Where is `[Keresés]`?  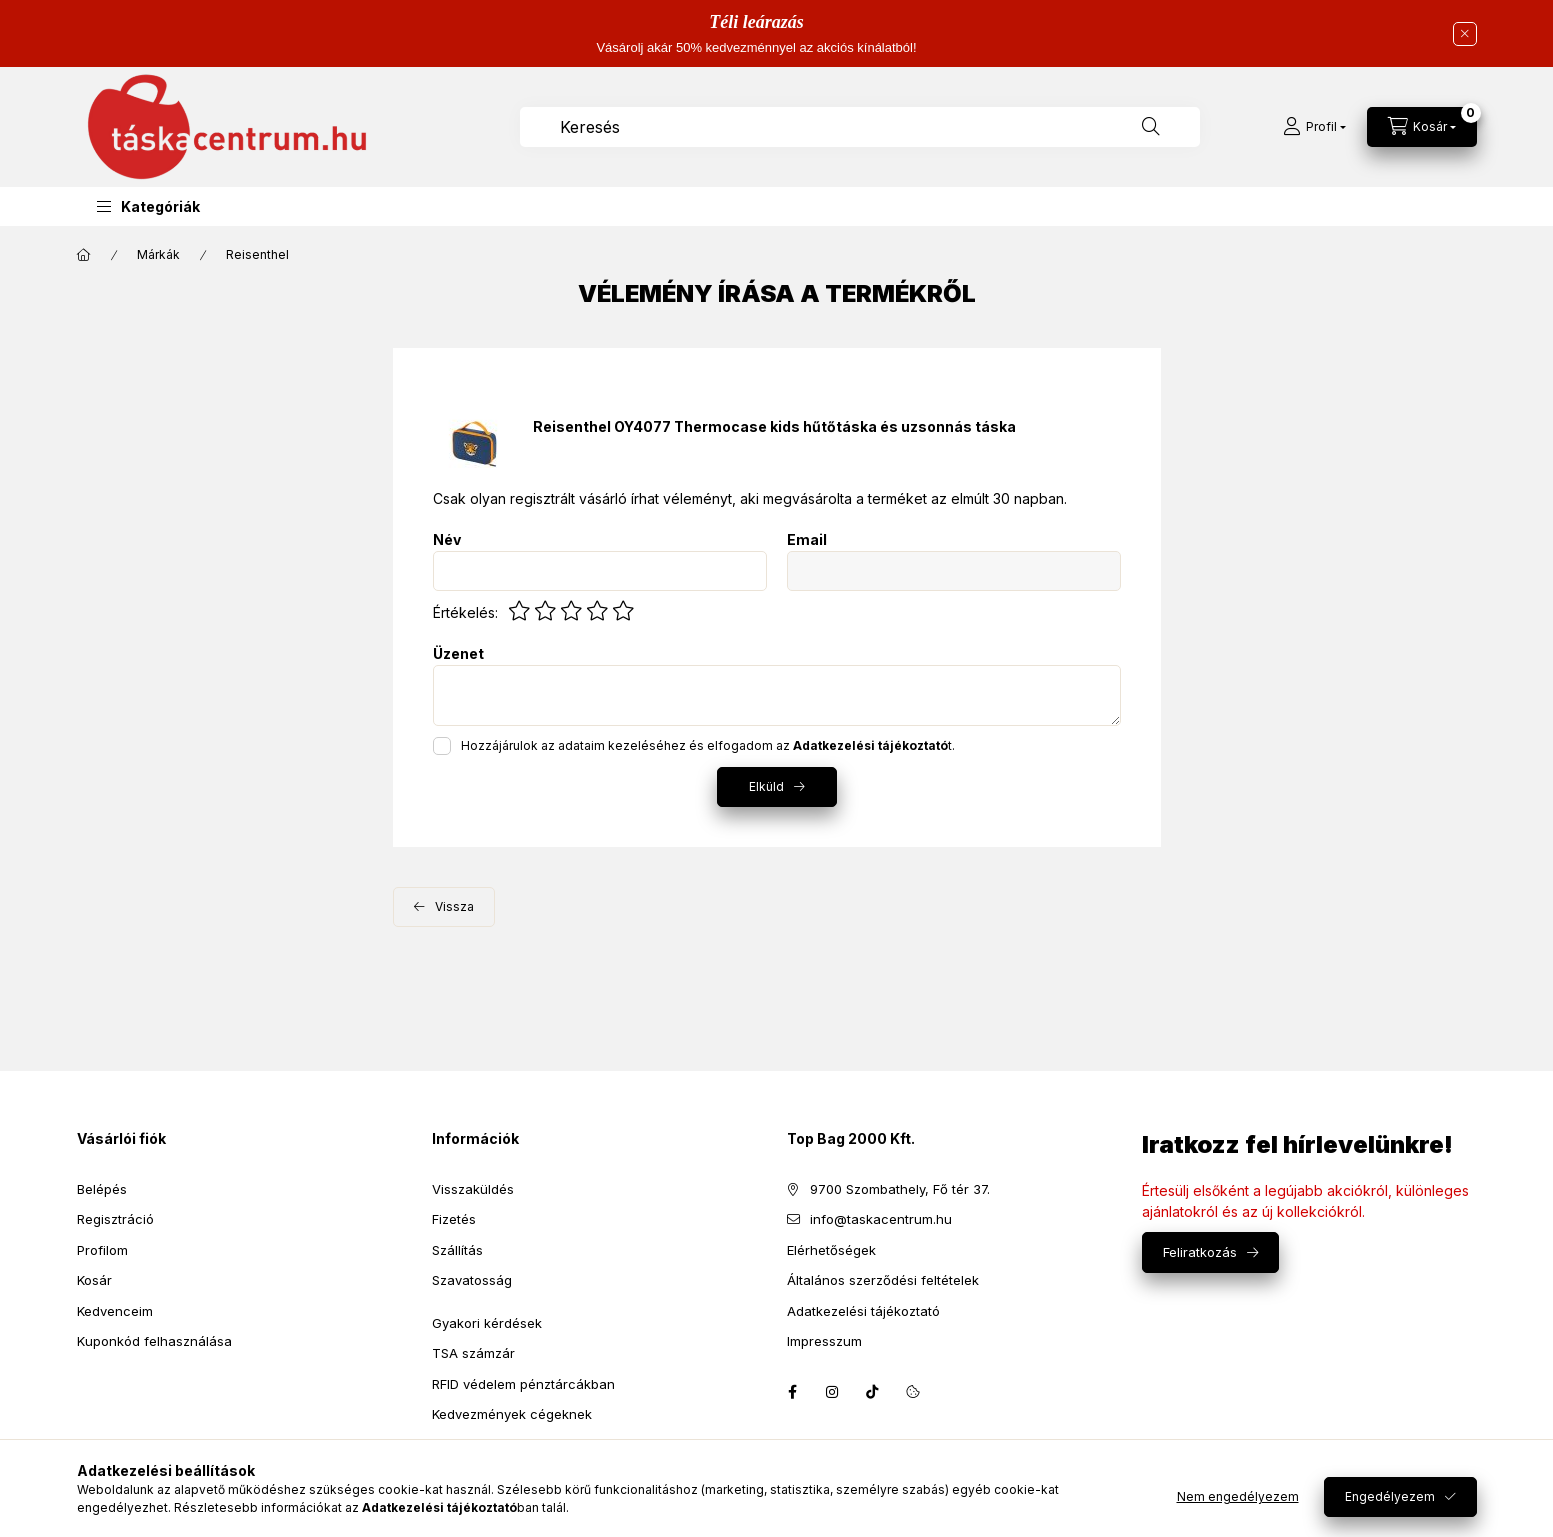
[Keresés] is located at coordinates (1151, 127).